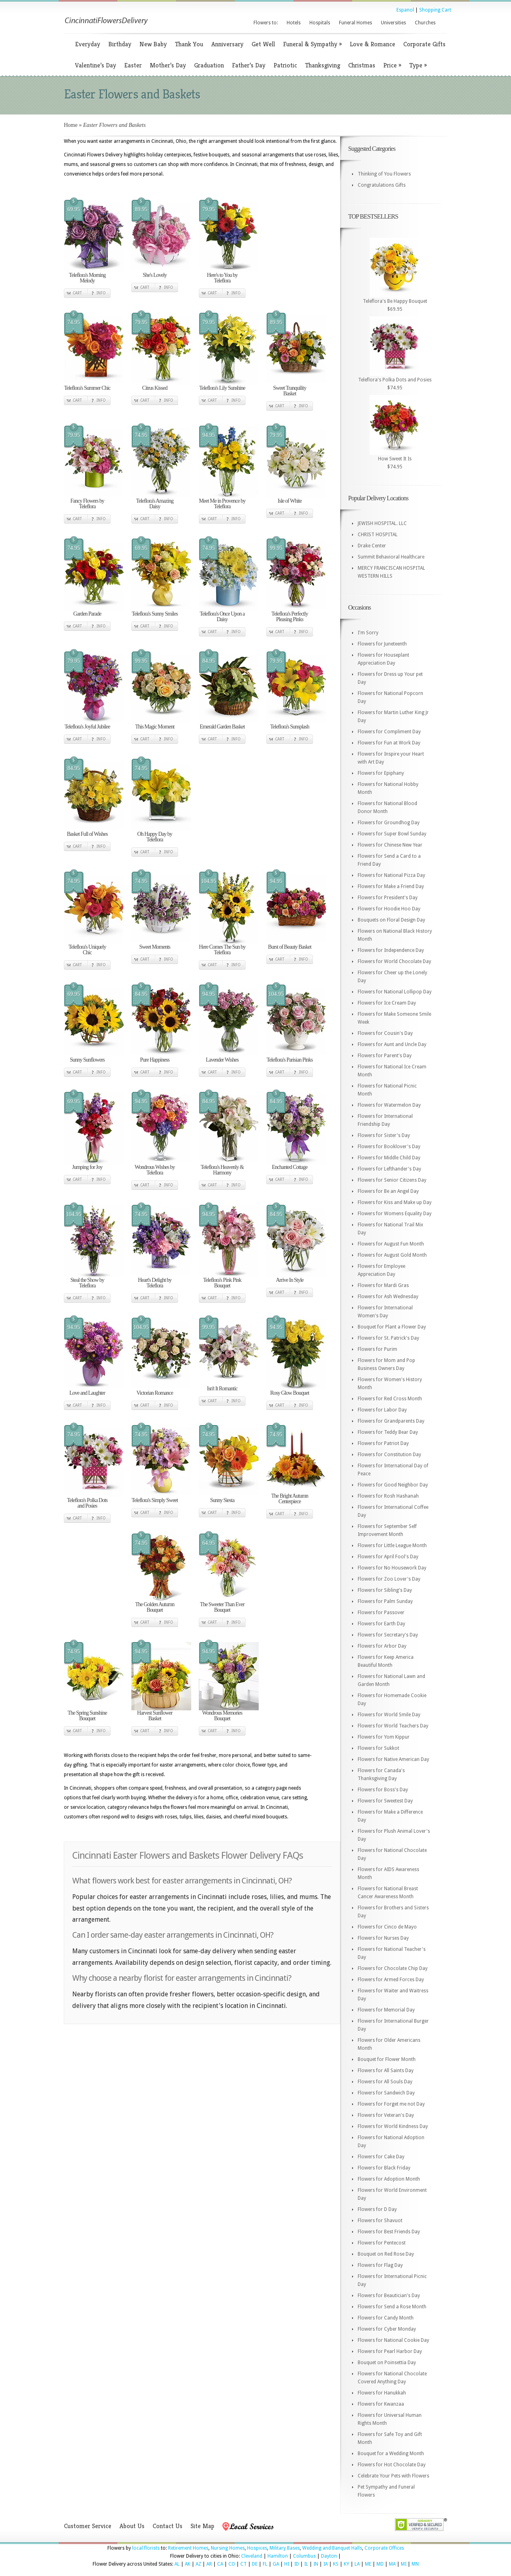 This screenshot has width=511, height=2576. Describe the element at coordinates (294, 23) in the screenshot. I see `Hotels` at that location.